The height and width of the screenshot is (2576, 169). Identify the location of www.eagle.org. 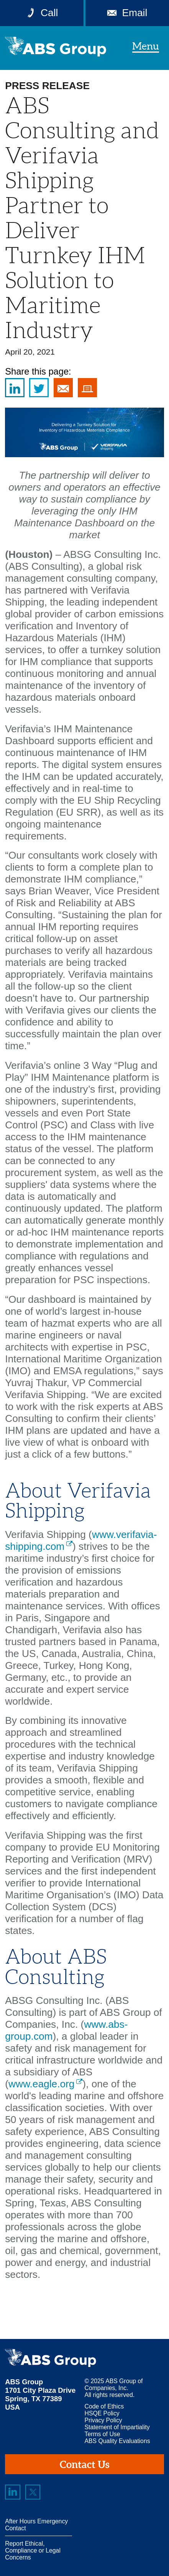
(41, 2084).